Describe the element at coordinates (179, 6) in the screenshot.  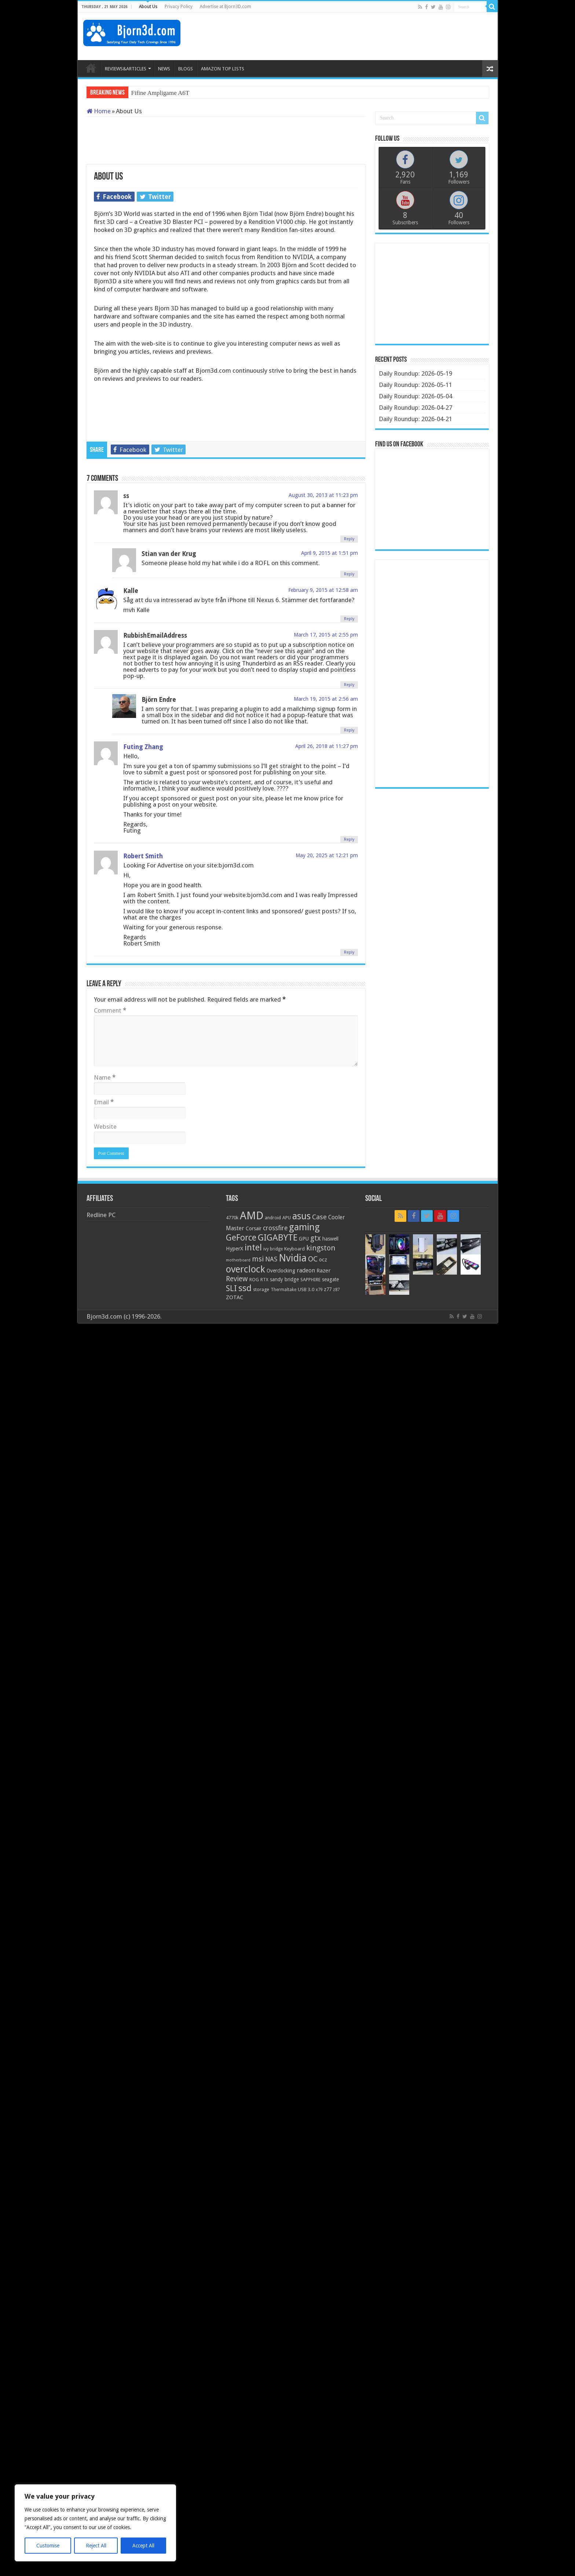
I see `Privacy Policy` at that location.